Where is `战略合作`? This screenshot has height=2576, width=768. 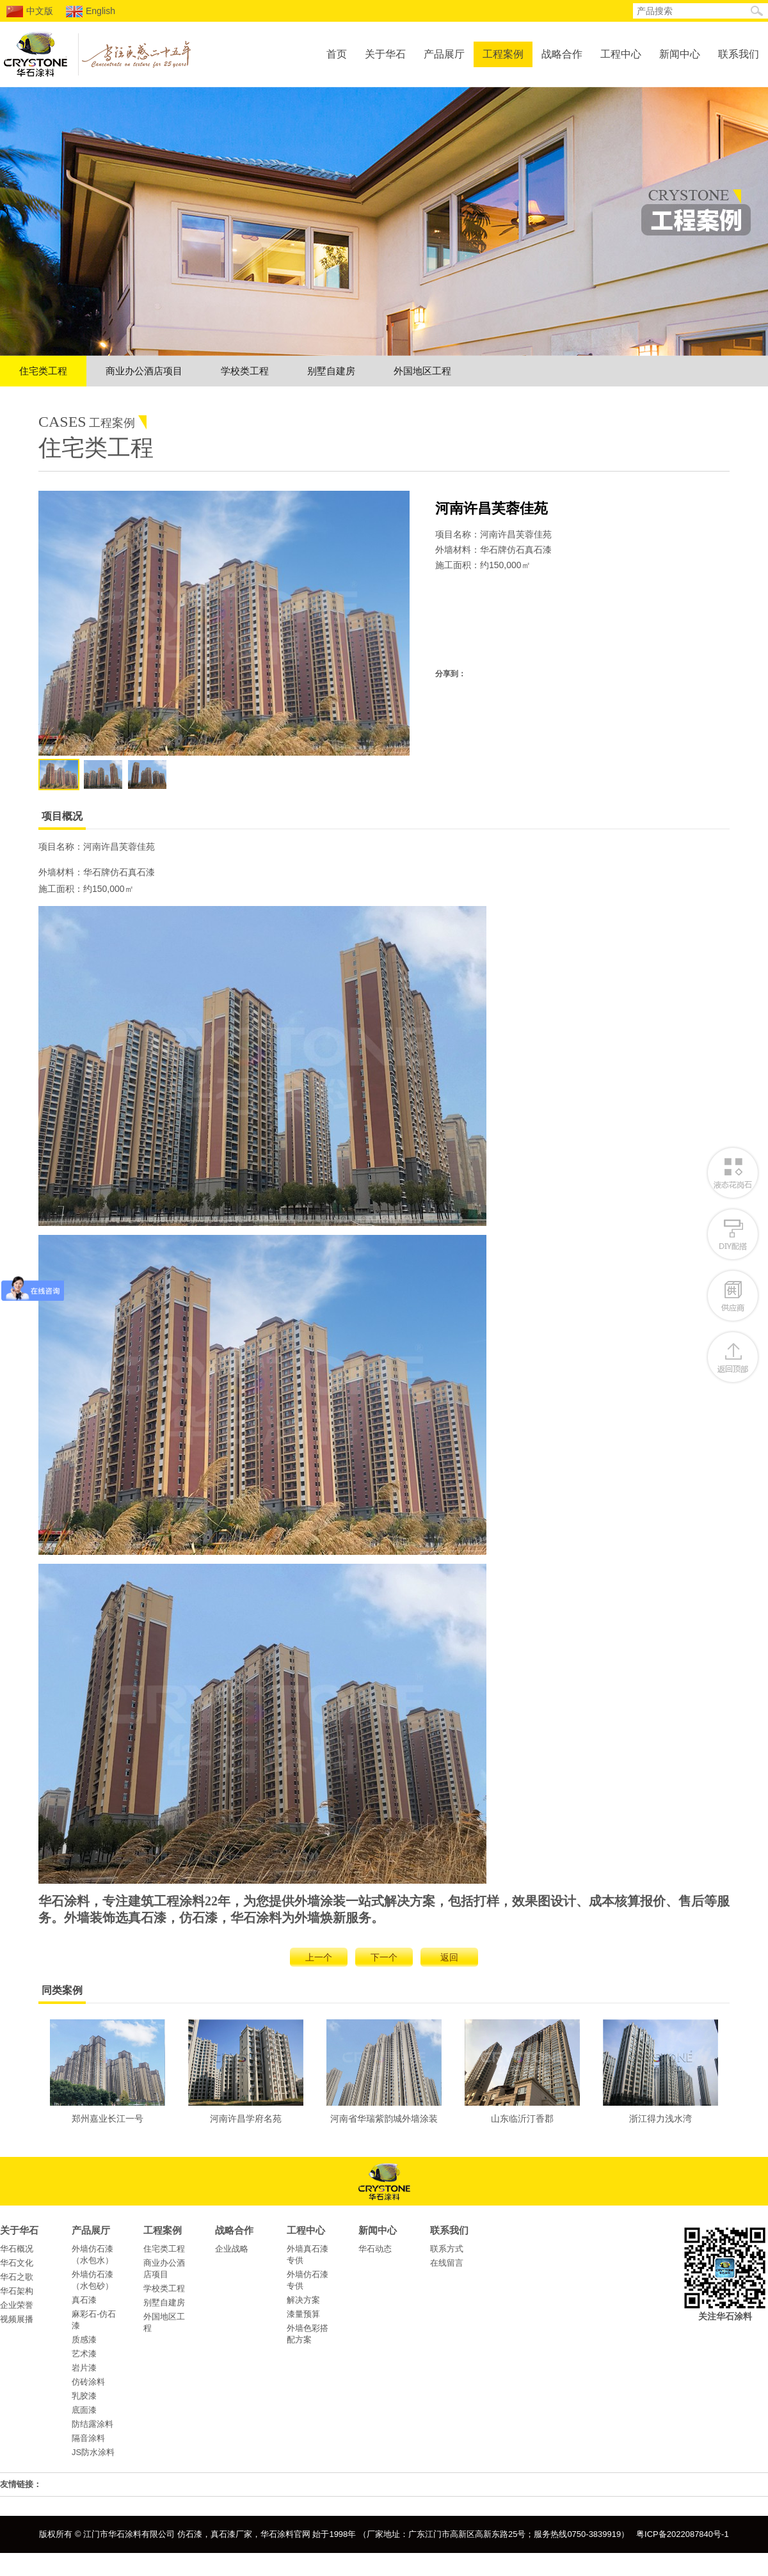
战略合作 is located at coordinates (561, 54).